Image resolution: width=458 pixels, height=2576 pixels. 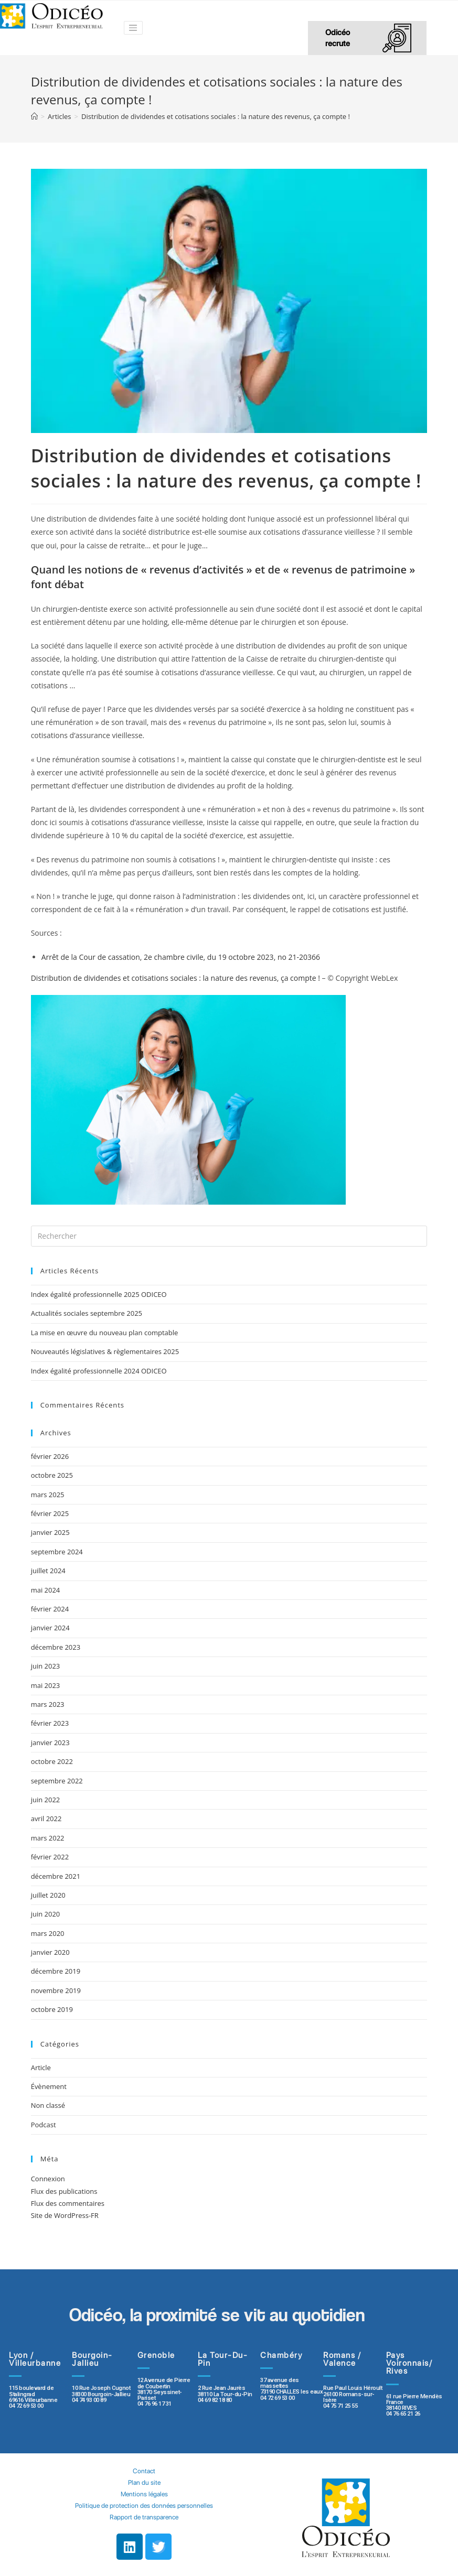 What do you see at coordinates (45, 1914) in the screenshot?
I see `juin 2020` at bounding box center [45, 1914].